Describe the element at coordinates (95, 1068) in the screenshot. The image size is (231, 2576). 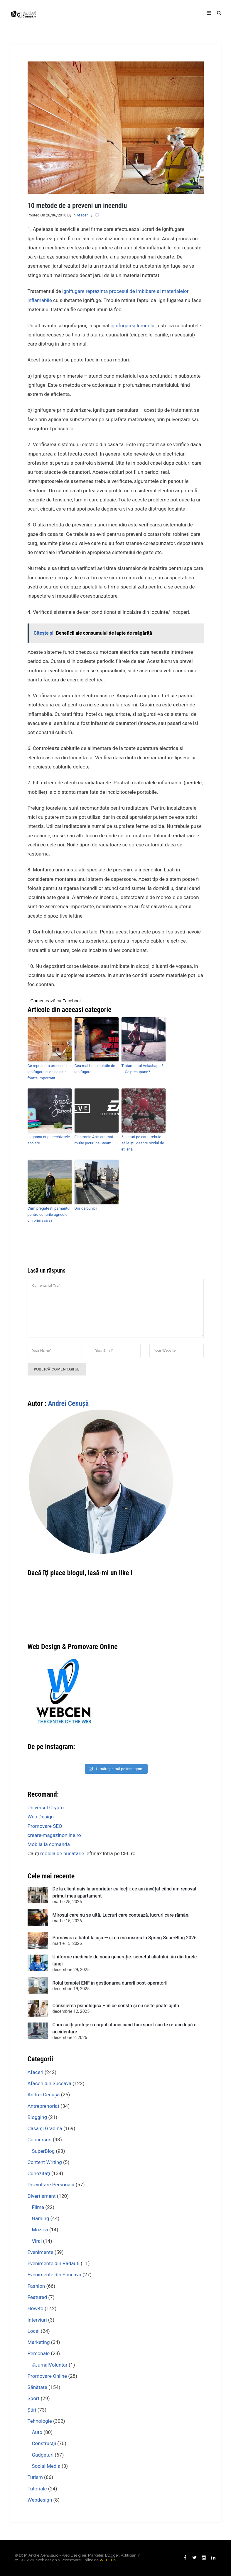
I see `Cea mai buna solutie de ignifugare` at that location.